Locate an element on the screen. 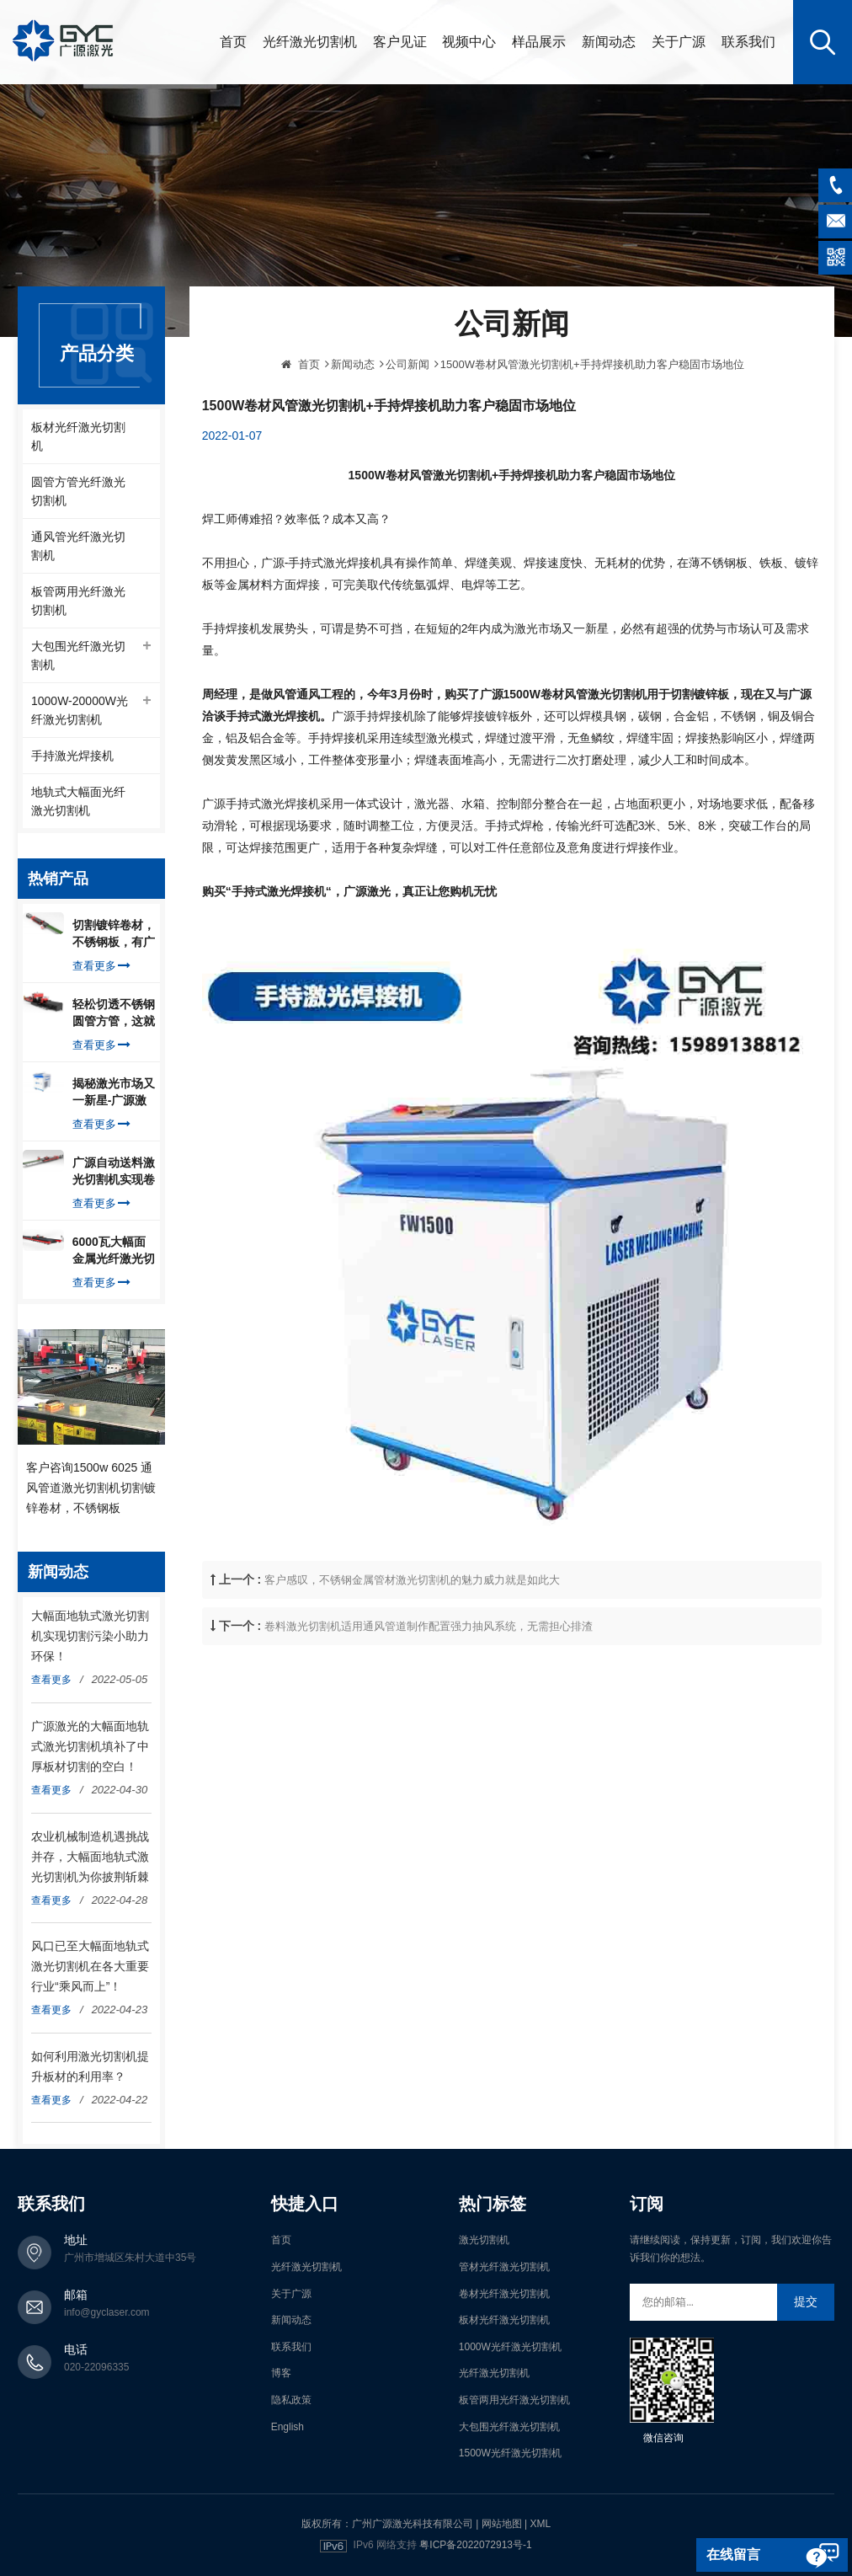 Image resolution: width=852 pixels, height=2576 pixels. 广源激光的大幅面地轨式激光切割机填补了中厚板材切割的空白！ is located at coordinates (90, 1746).